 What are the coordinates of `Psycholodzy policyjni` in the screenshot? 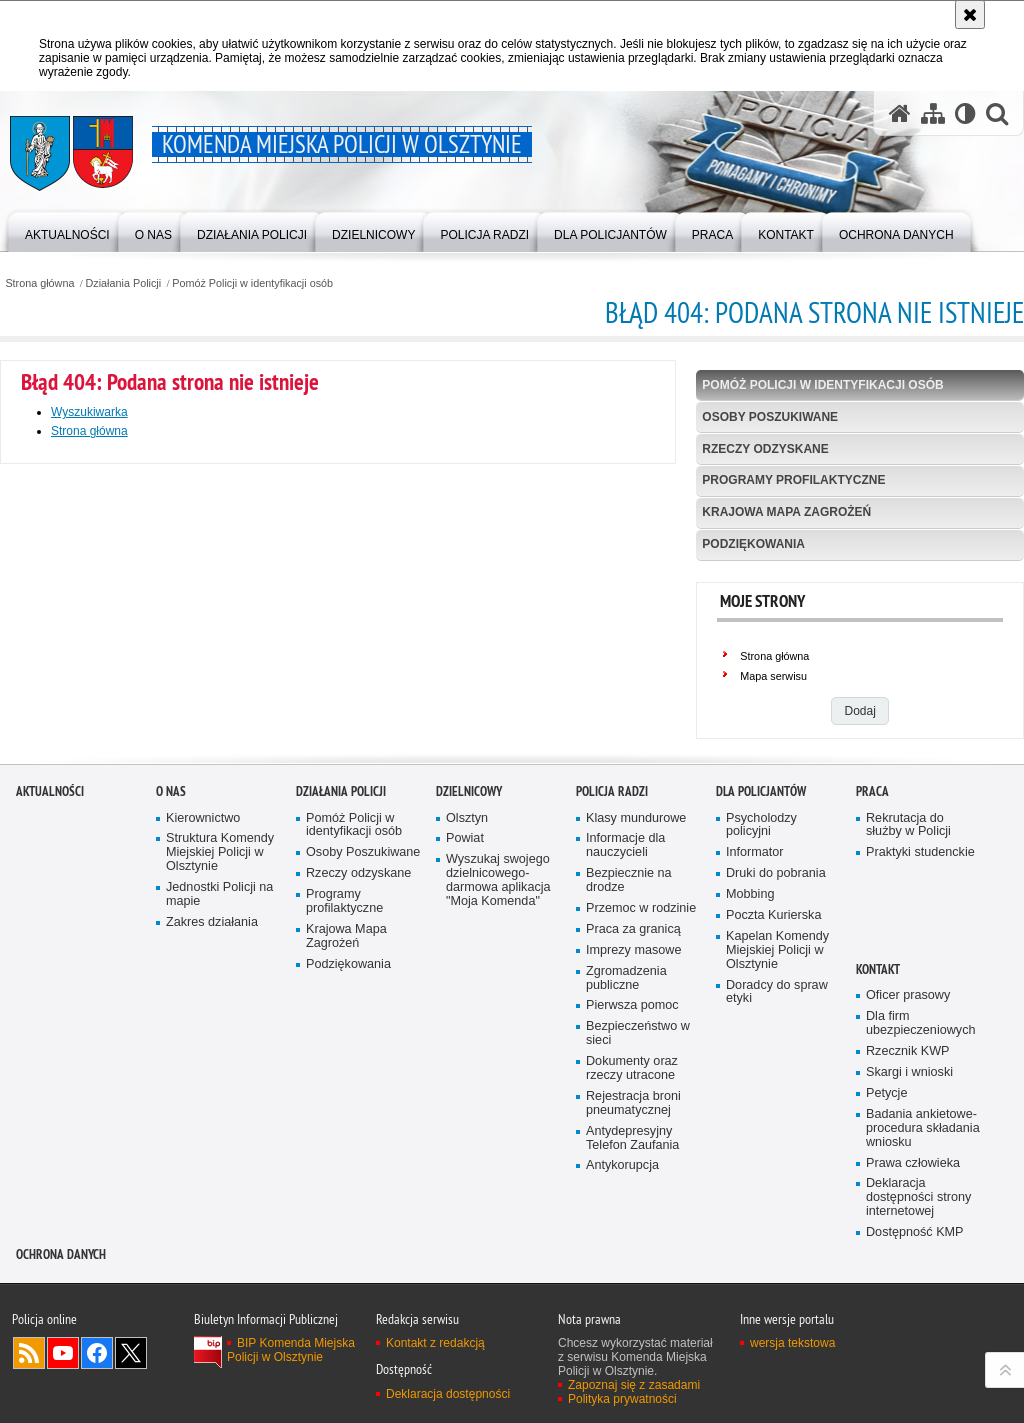 It's located at (761, 1018).